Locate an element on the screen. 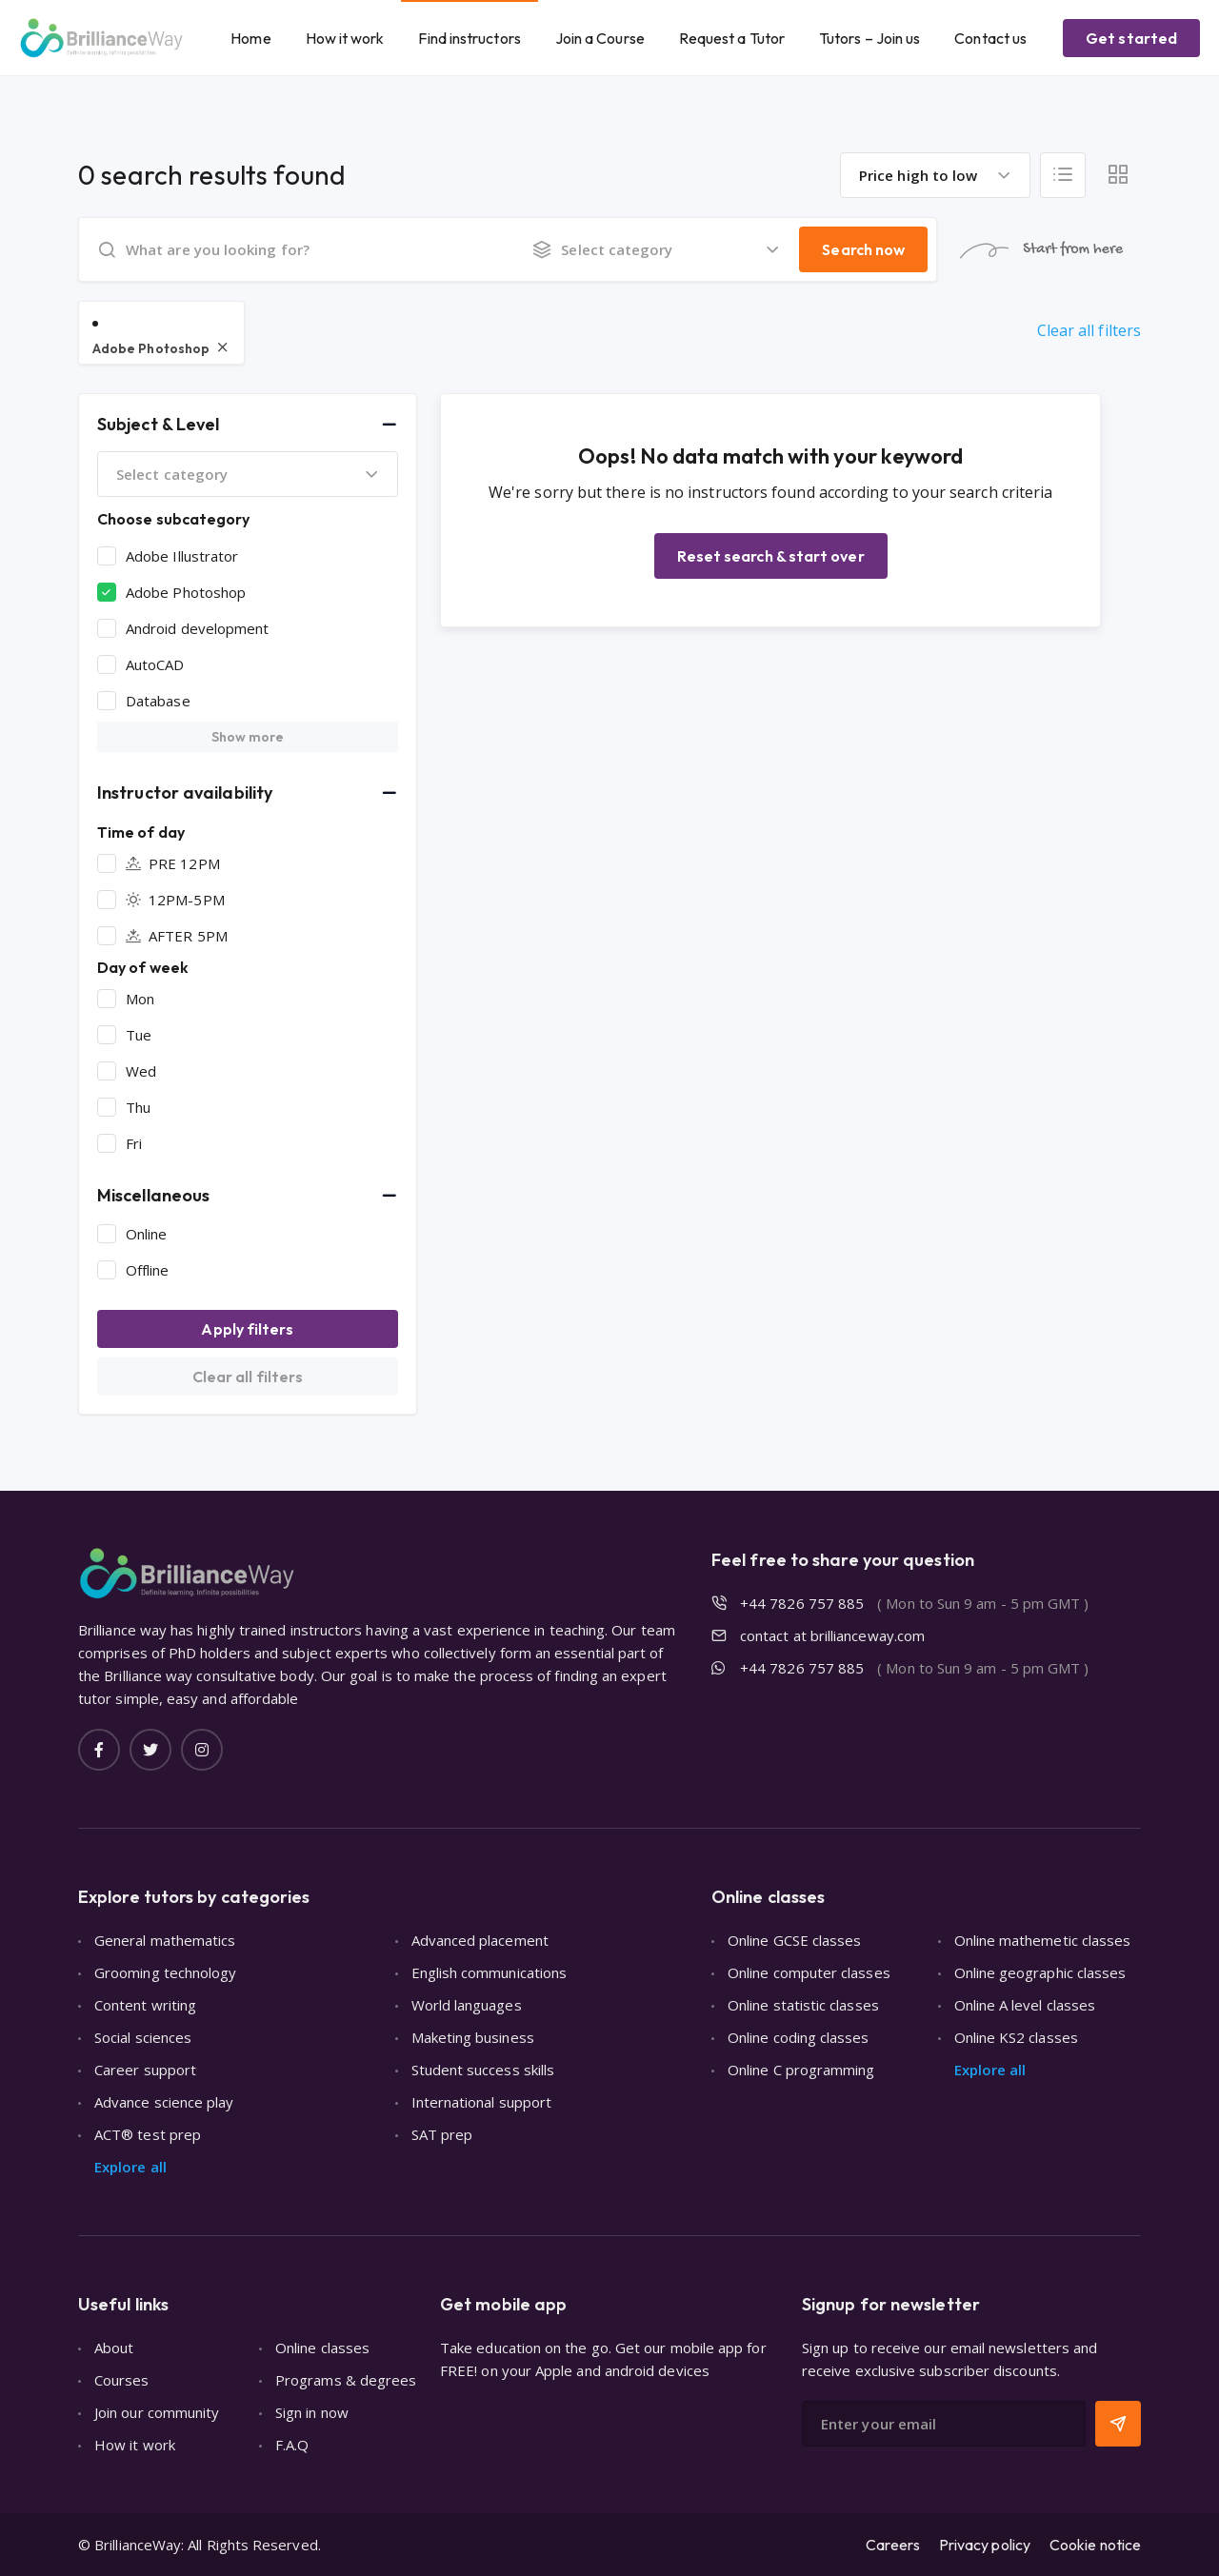 The image size is (1219, 2576). F.A.Q is located at coordinates (292, 2444).